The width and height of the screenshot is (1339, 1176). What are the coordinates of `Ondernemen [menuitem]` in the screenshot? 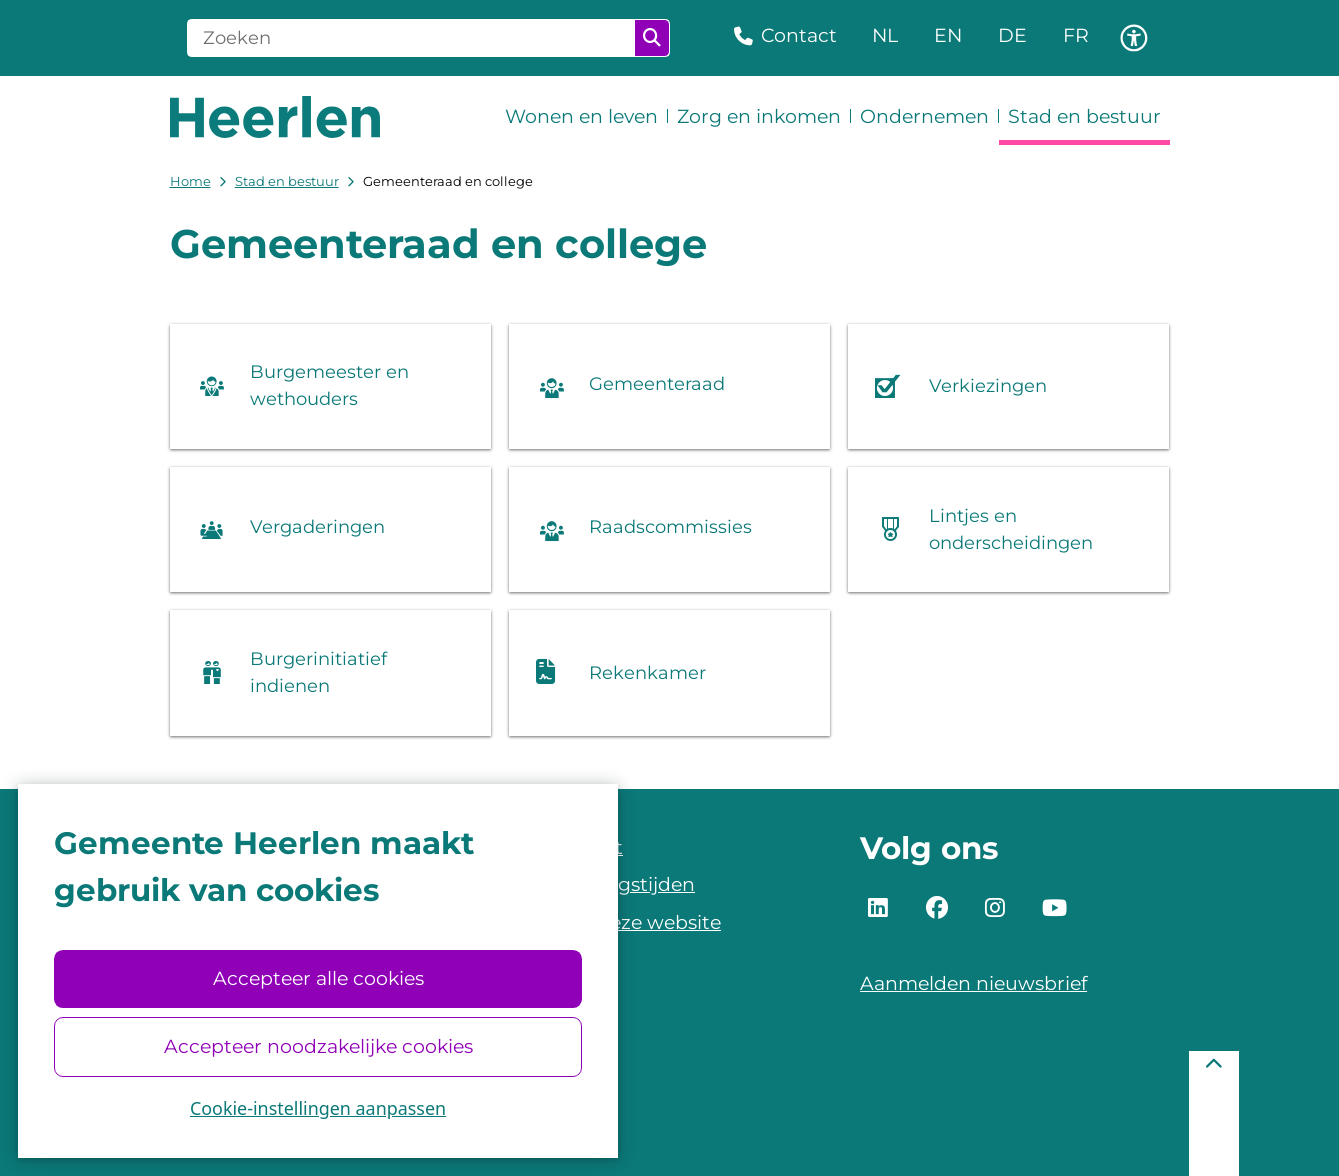 It's located at (924, 116).